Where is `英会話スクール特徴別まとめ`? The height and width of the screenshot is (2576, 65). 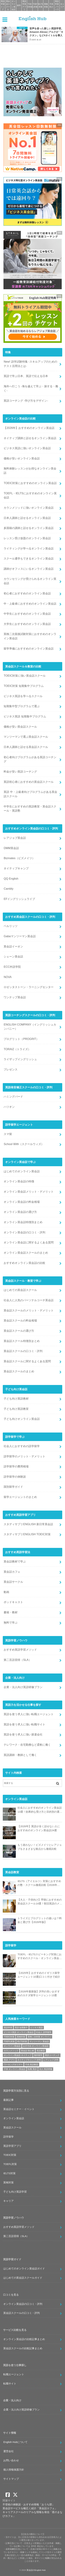
英会話スクール特徴別まとめ is located at coordinates (22, 1340).